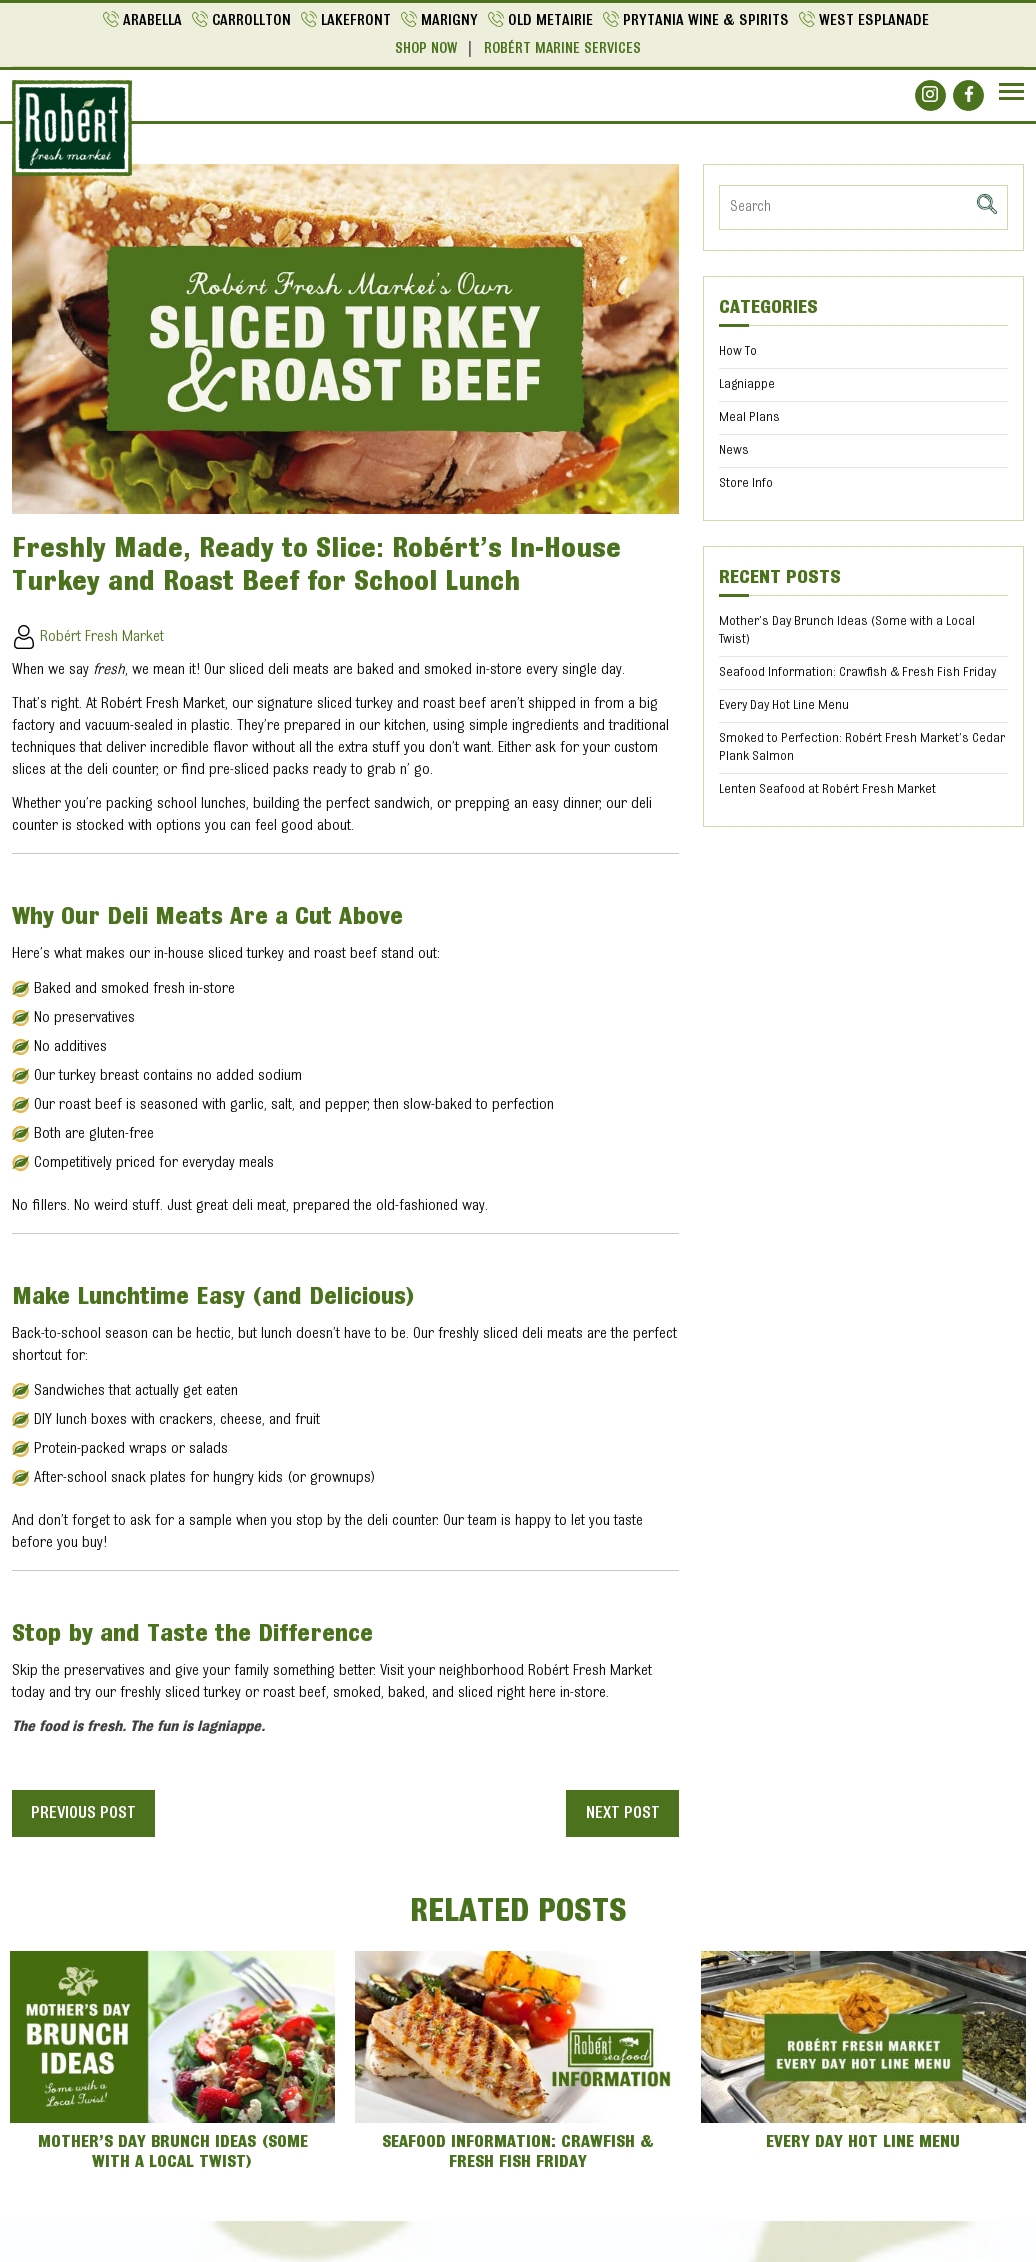 Image resolution: width=1036 pixels, height=2262 pixels. What do you see at coordinates (72, 128) in the screenshot?
I see `[Logo]` at bounding box center [72, 128].